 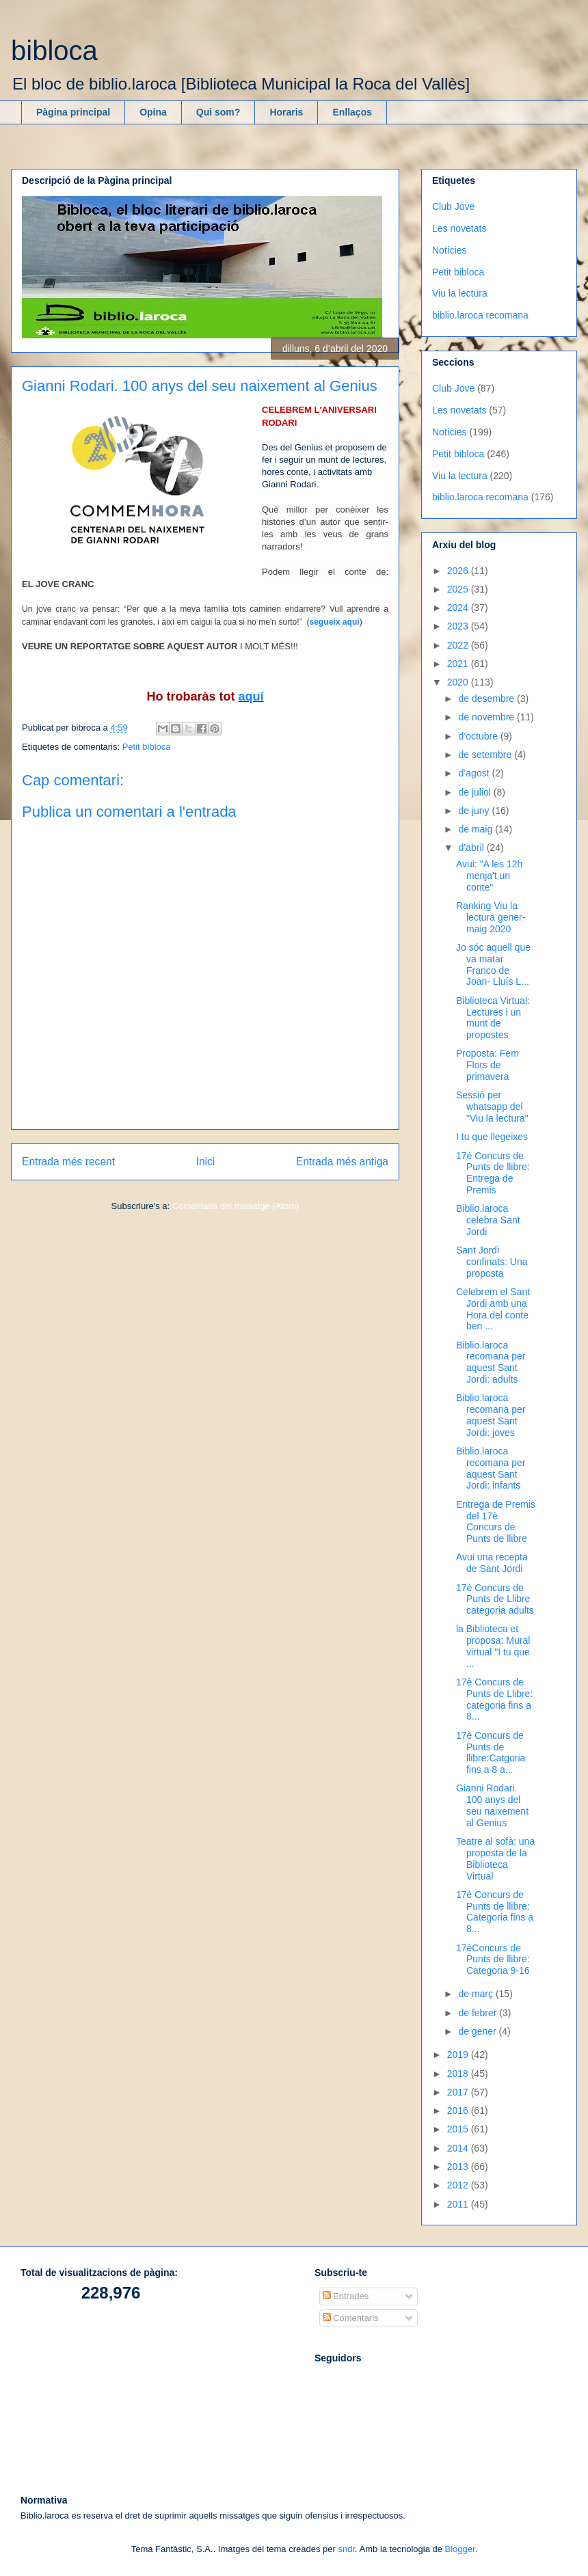 What do you see at coordinates (487, 1065) in the screenshot?
I see `Proposta: Fem Flors de primavera` at bounding box center [487, 1065].